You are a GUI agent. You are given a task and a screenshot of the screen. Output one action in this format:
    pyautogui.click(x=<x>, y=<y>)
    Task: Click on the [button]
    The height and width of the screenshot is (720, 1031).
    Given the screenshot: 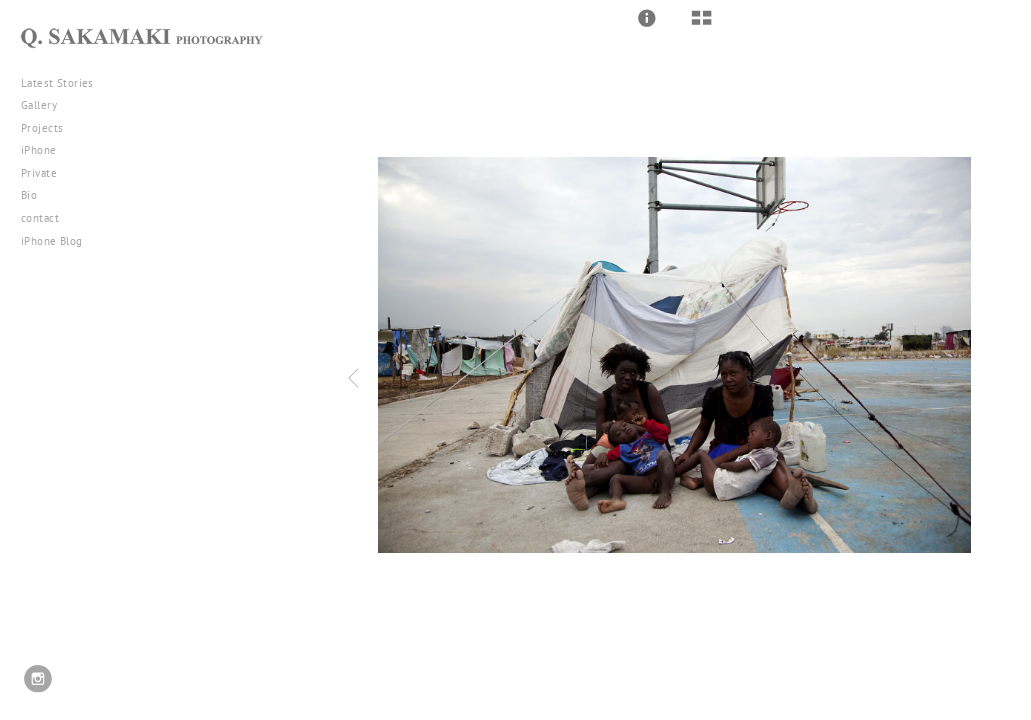 What is the action you would take?
    pyautogui.click(x=647, y=18)
    